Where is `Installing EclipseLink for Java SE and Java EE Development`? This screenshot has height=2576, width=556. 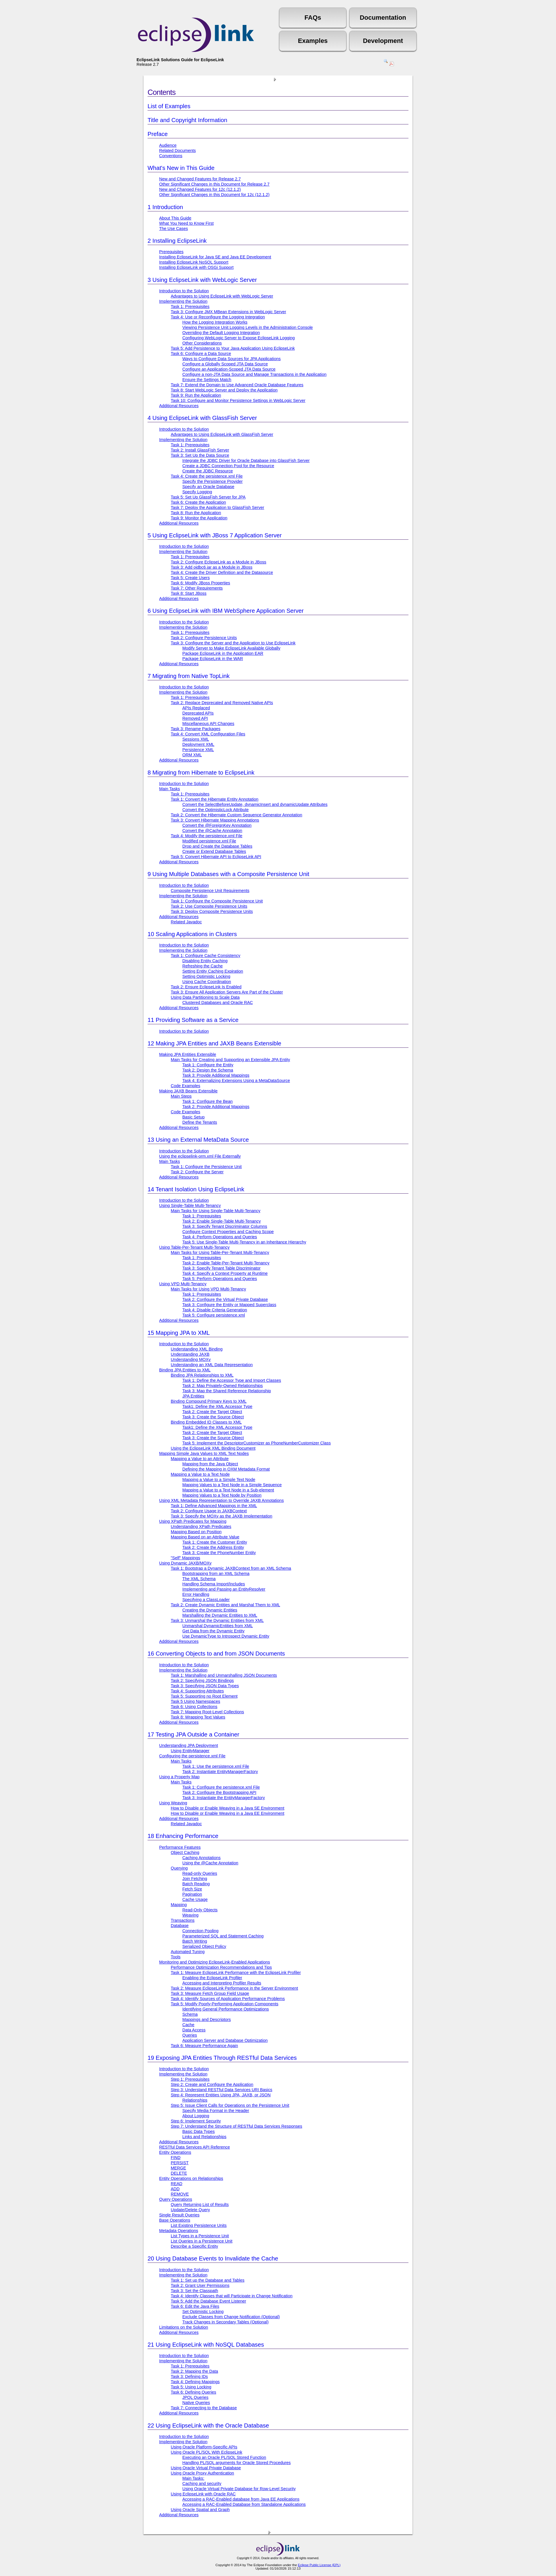 Installing EclipseLink for Java SE and Java EE Development is located at coordinates (215, 257).